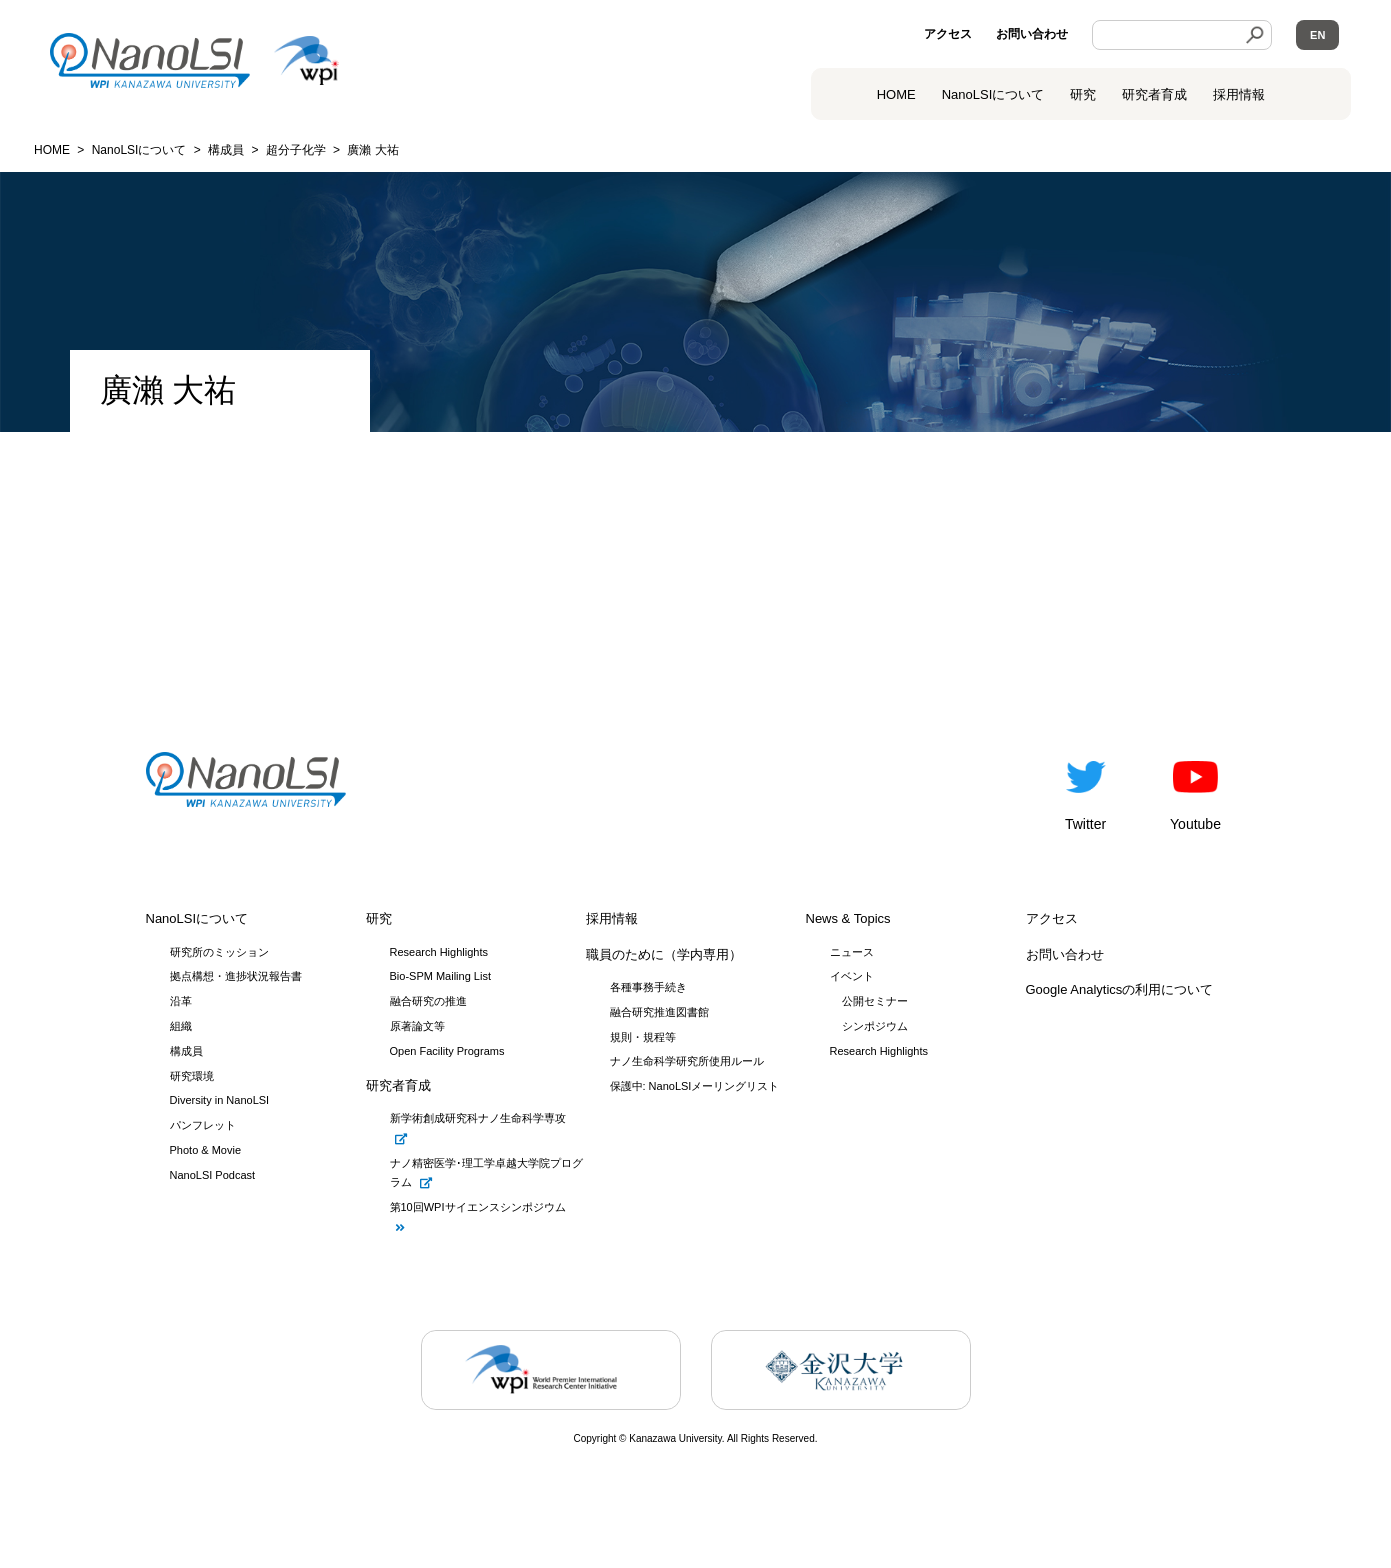 This screenshot has width=1391, height=1568. Describe the element at coordinates (1085, 792) in the screenshot. I see `Twitter` at that location.